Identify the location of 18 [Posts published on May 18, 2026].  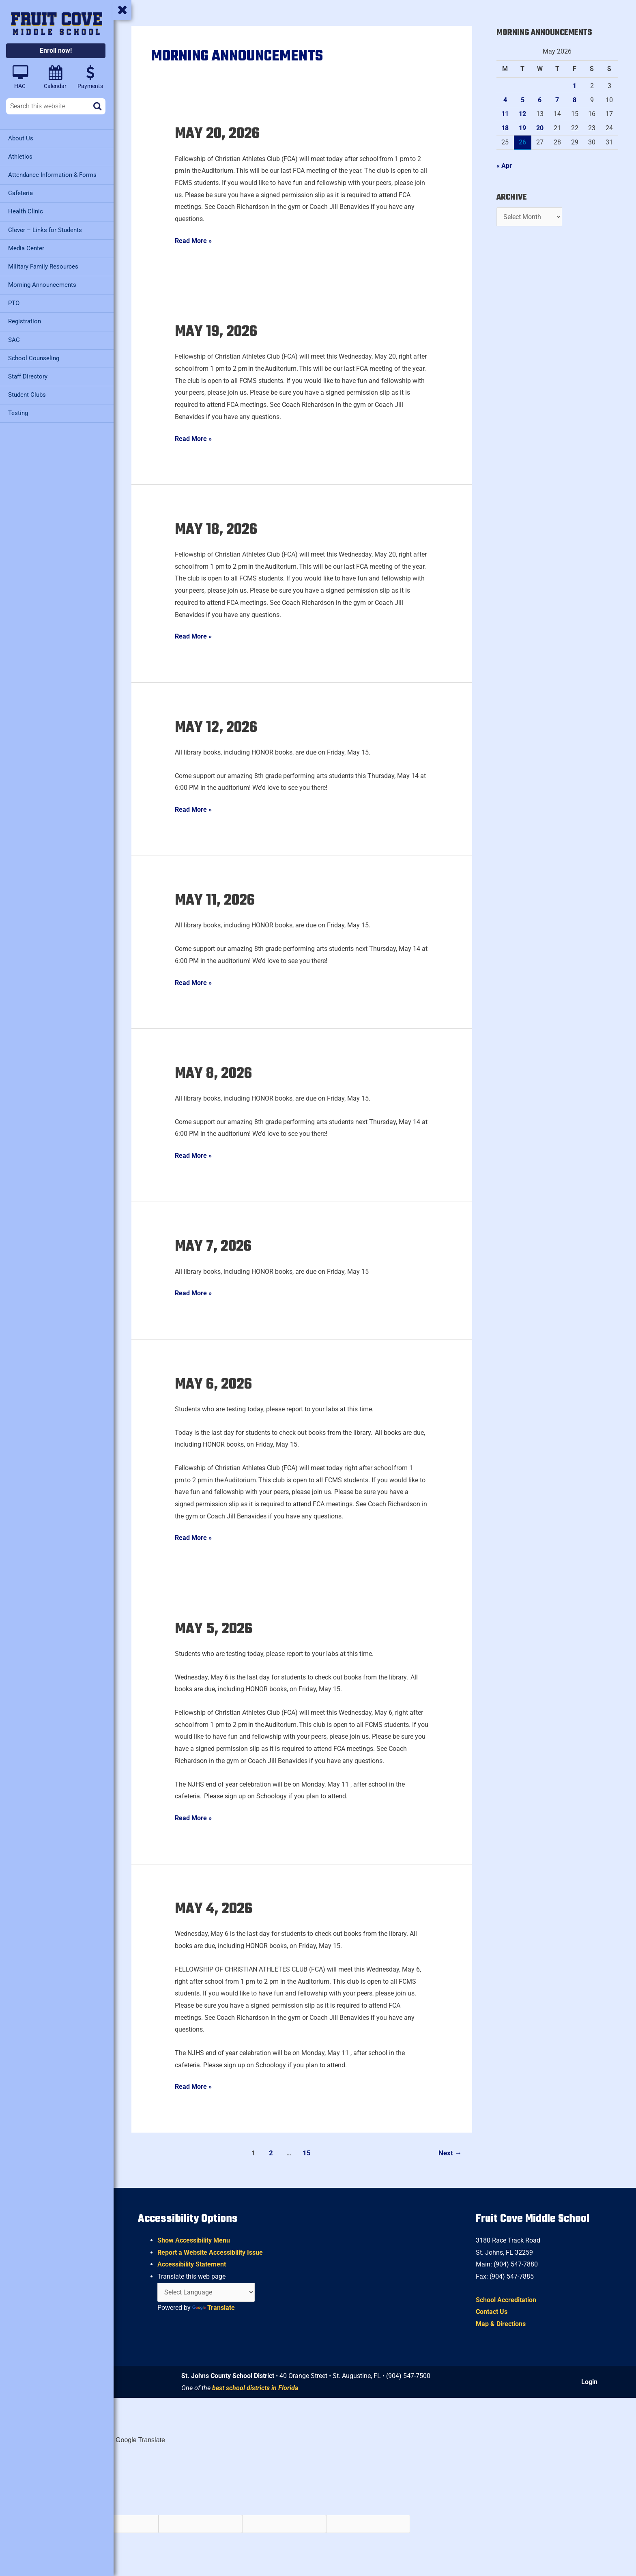
(505, 128).